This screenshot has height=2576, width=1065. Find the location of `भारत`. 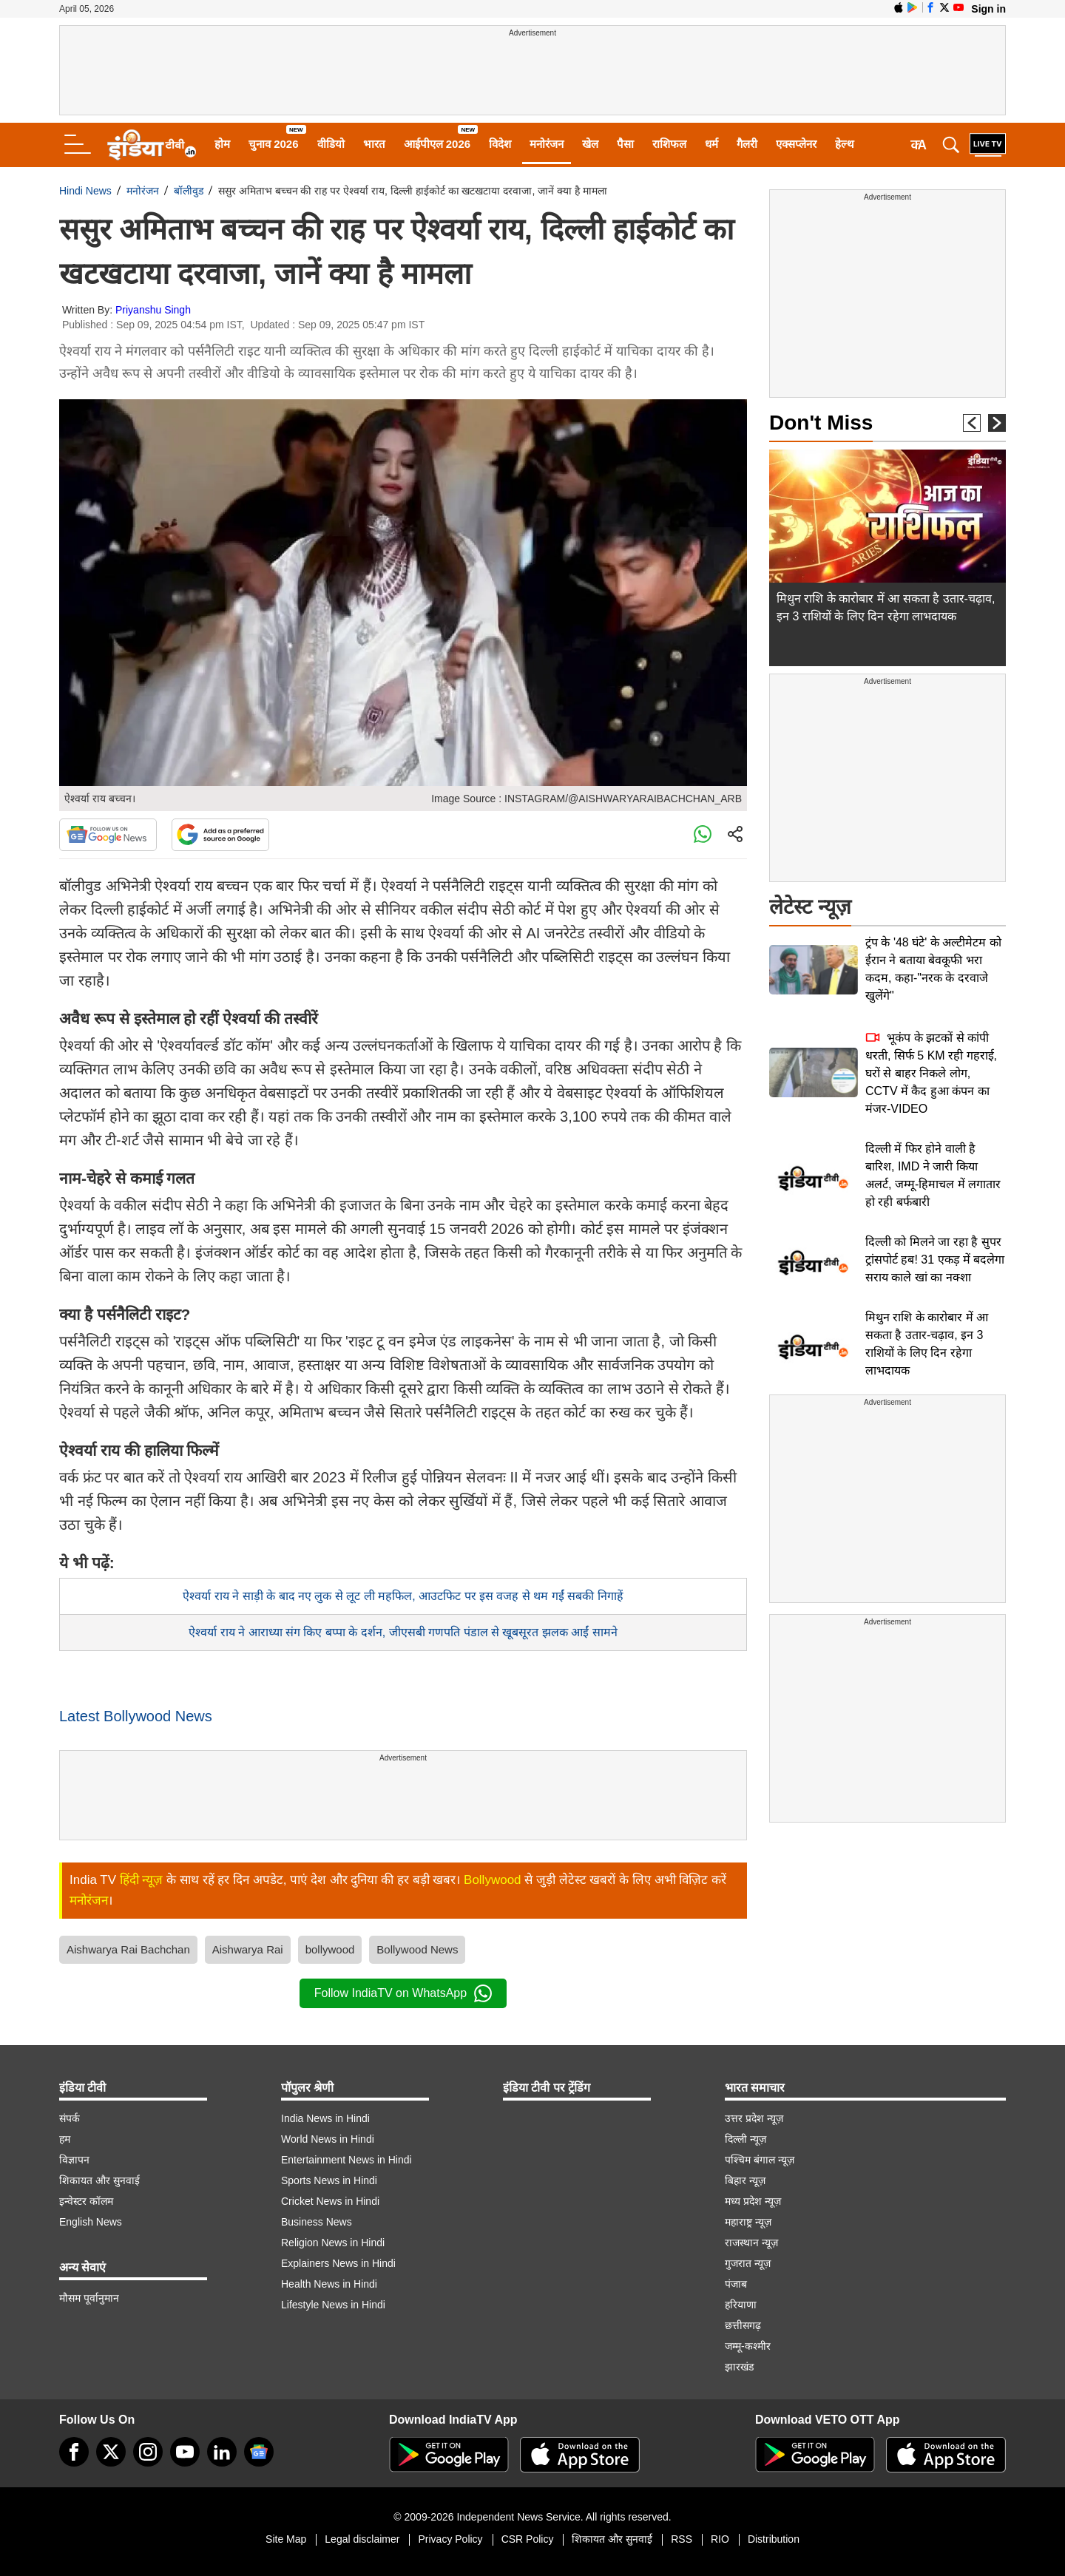

भारत is located at coordinates (374, 144).